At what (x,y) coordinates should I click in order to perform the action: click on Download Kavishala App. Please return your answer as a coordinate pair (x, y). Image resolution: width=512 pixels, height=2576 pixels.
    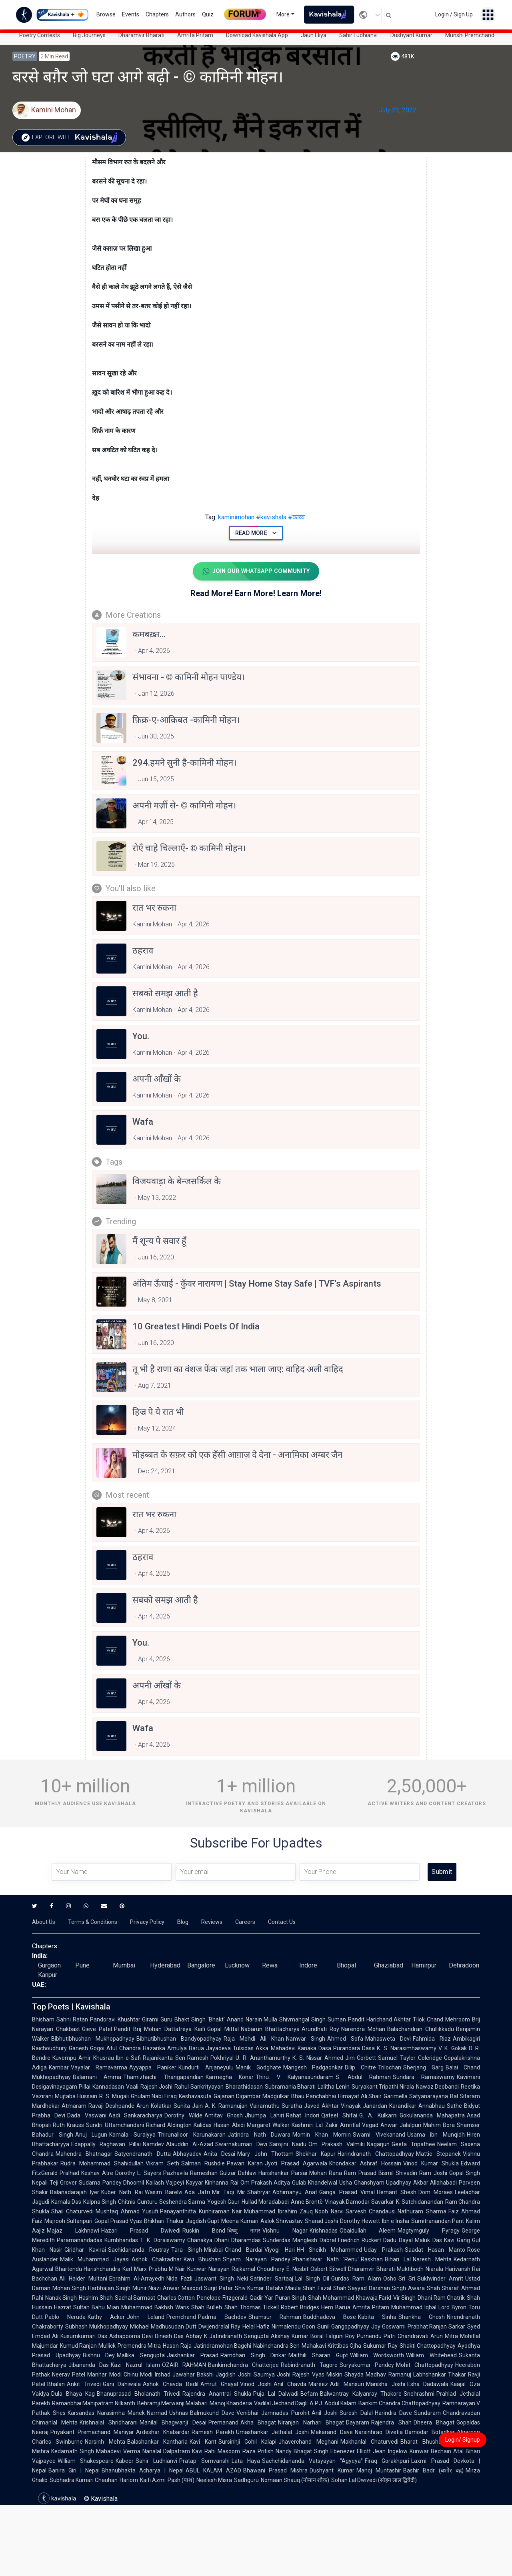
    Looking at the image, I should click on (257, 35).